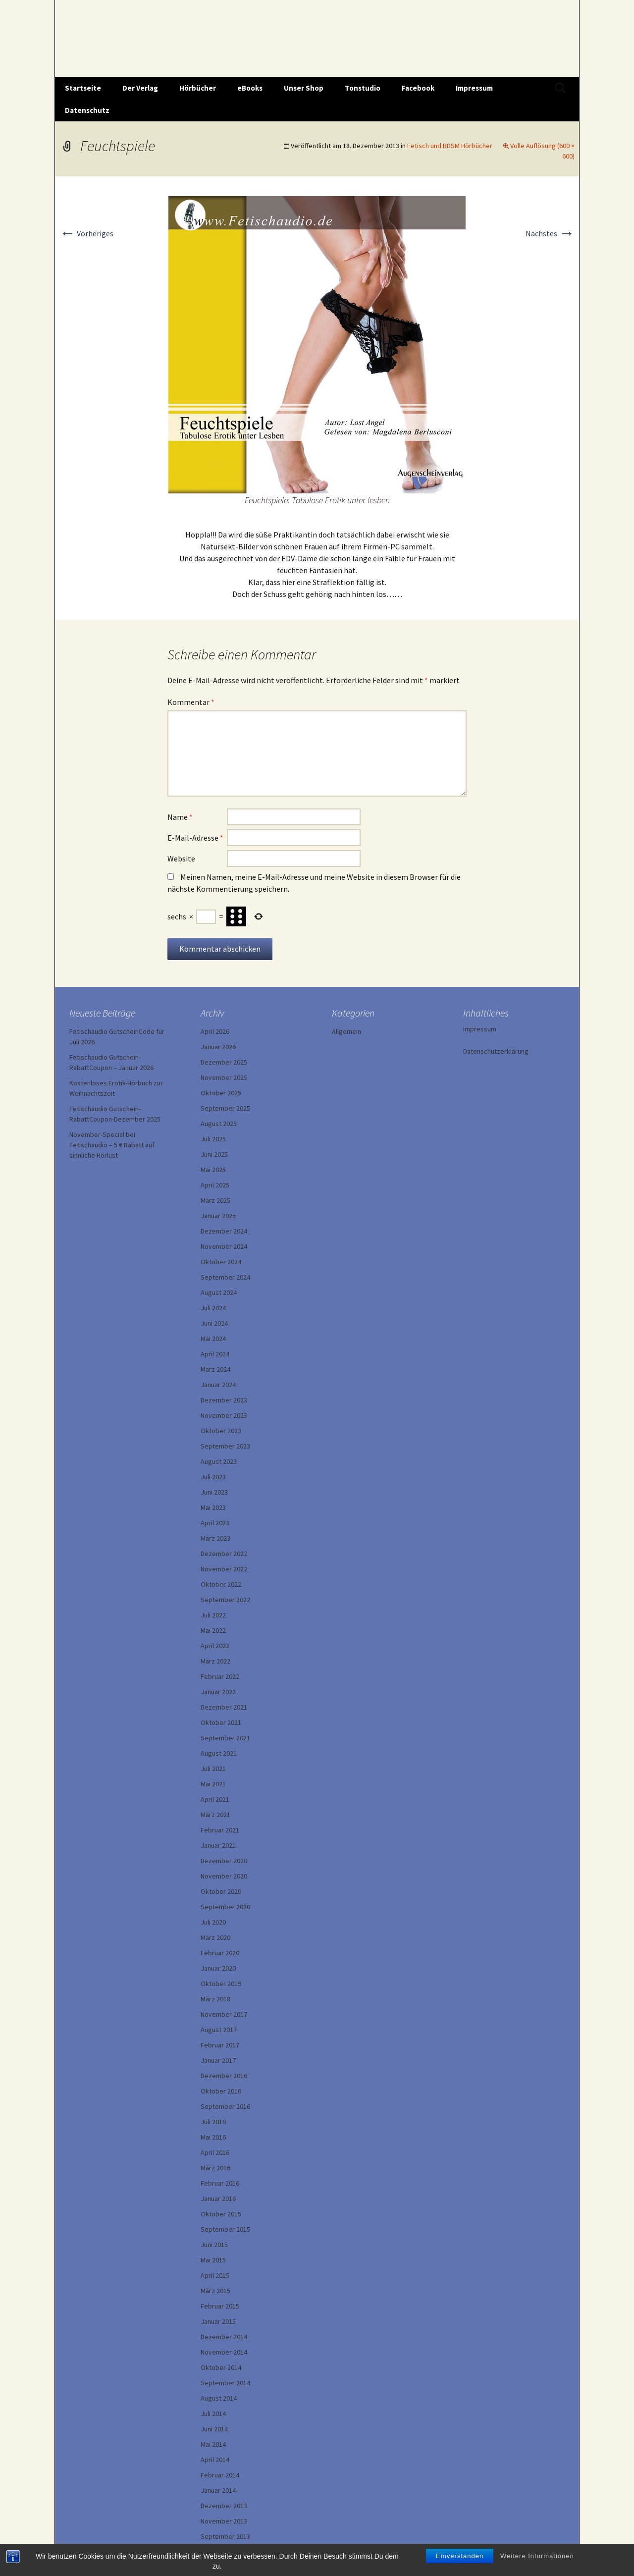 The height and width of the screenshot is (2576, 634). I want to click on Oktober 2015, so click(221, 2213).